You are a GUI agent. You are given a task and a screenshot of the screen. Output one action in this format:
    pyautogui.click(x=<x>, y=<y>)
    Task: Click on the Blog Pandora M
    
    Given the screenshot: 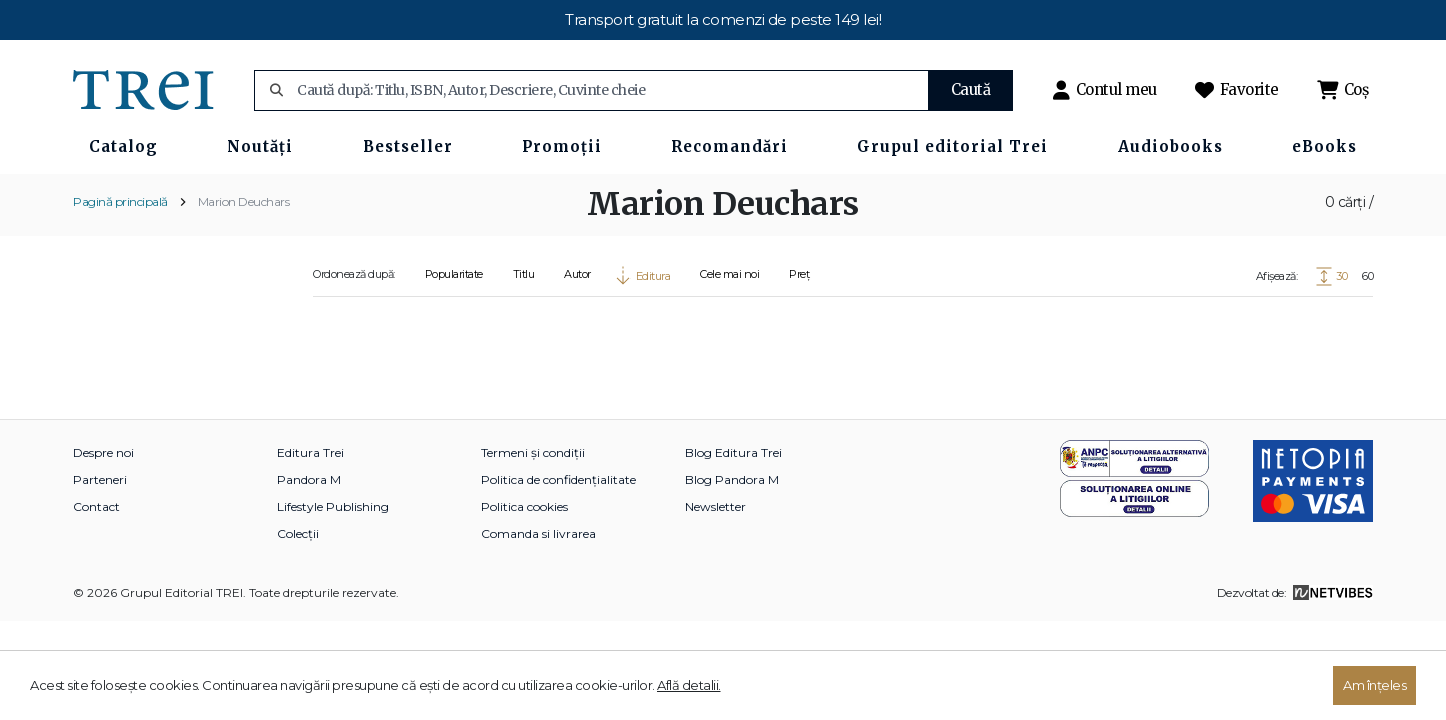 What is the action you would take?
    pyautogui.click(x=732, y=479)
    